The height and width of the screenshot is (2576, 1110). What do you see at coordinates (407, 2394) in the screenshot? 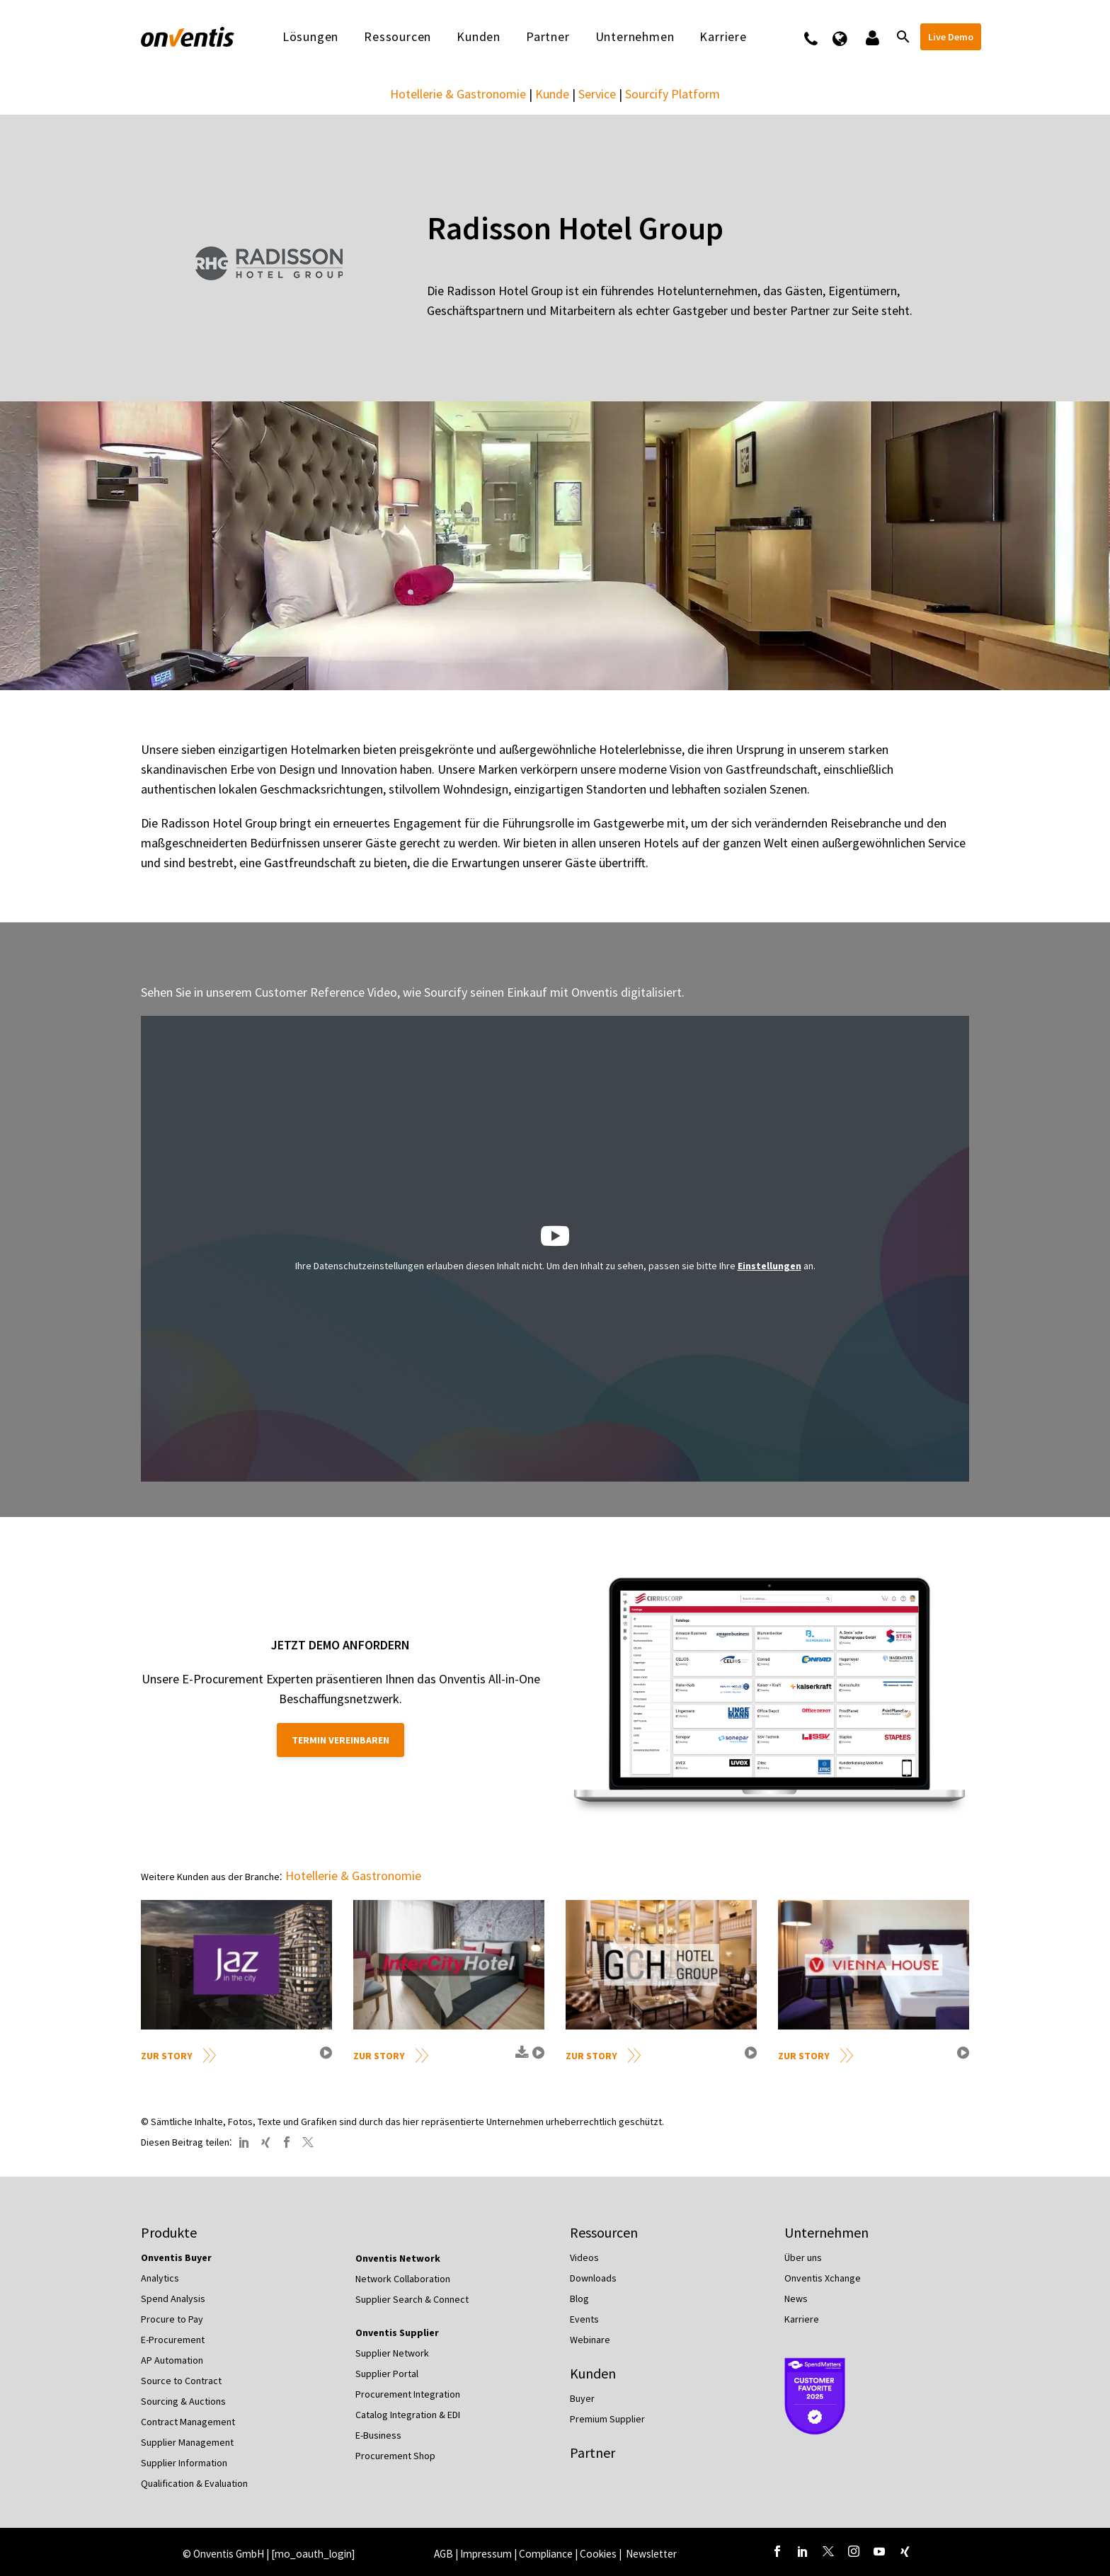
I see `Procurement Integration` at bounding box center [407, 2394].